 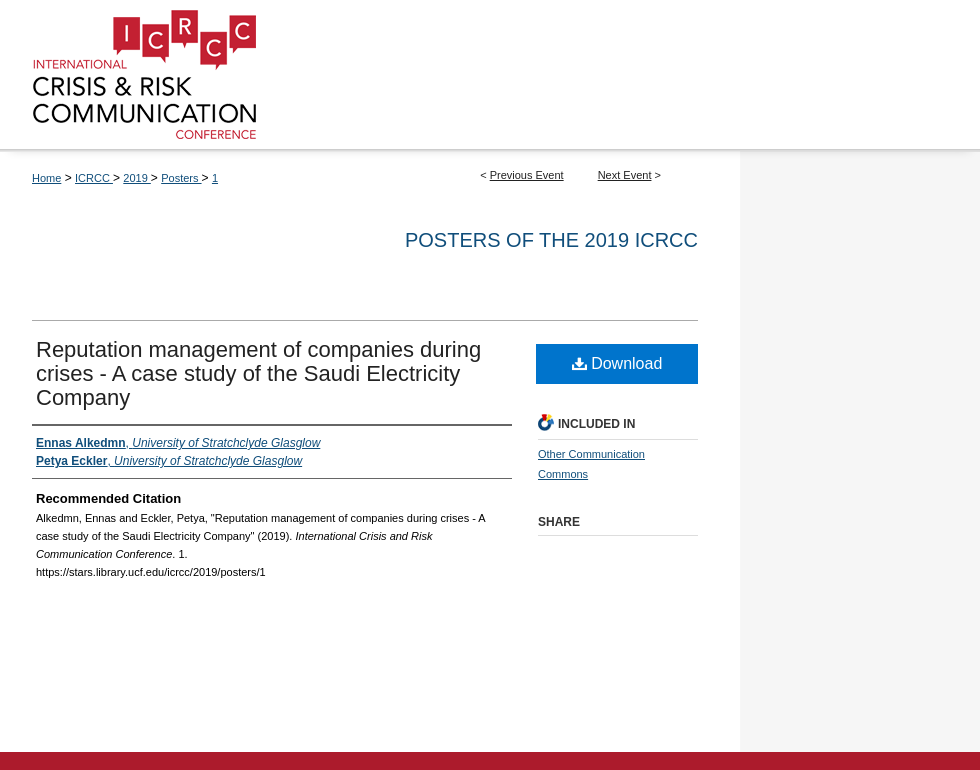 What do you see at coordinates (137, 178) in the screenshot?
I see `2019` at bounding box center [137, 178].